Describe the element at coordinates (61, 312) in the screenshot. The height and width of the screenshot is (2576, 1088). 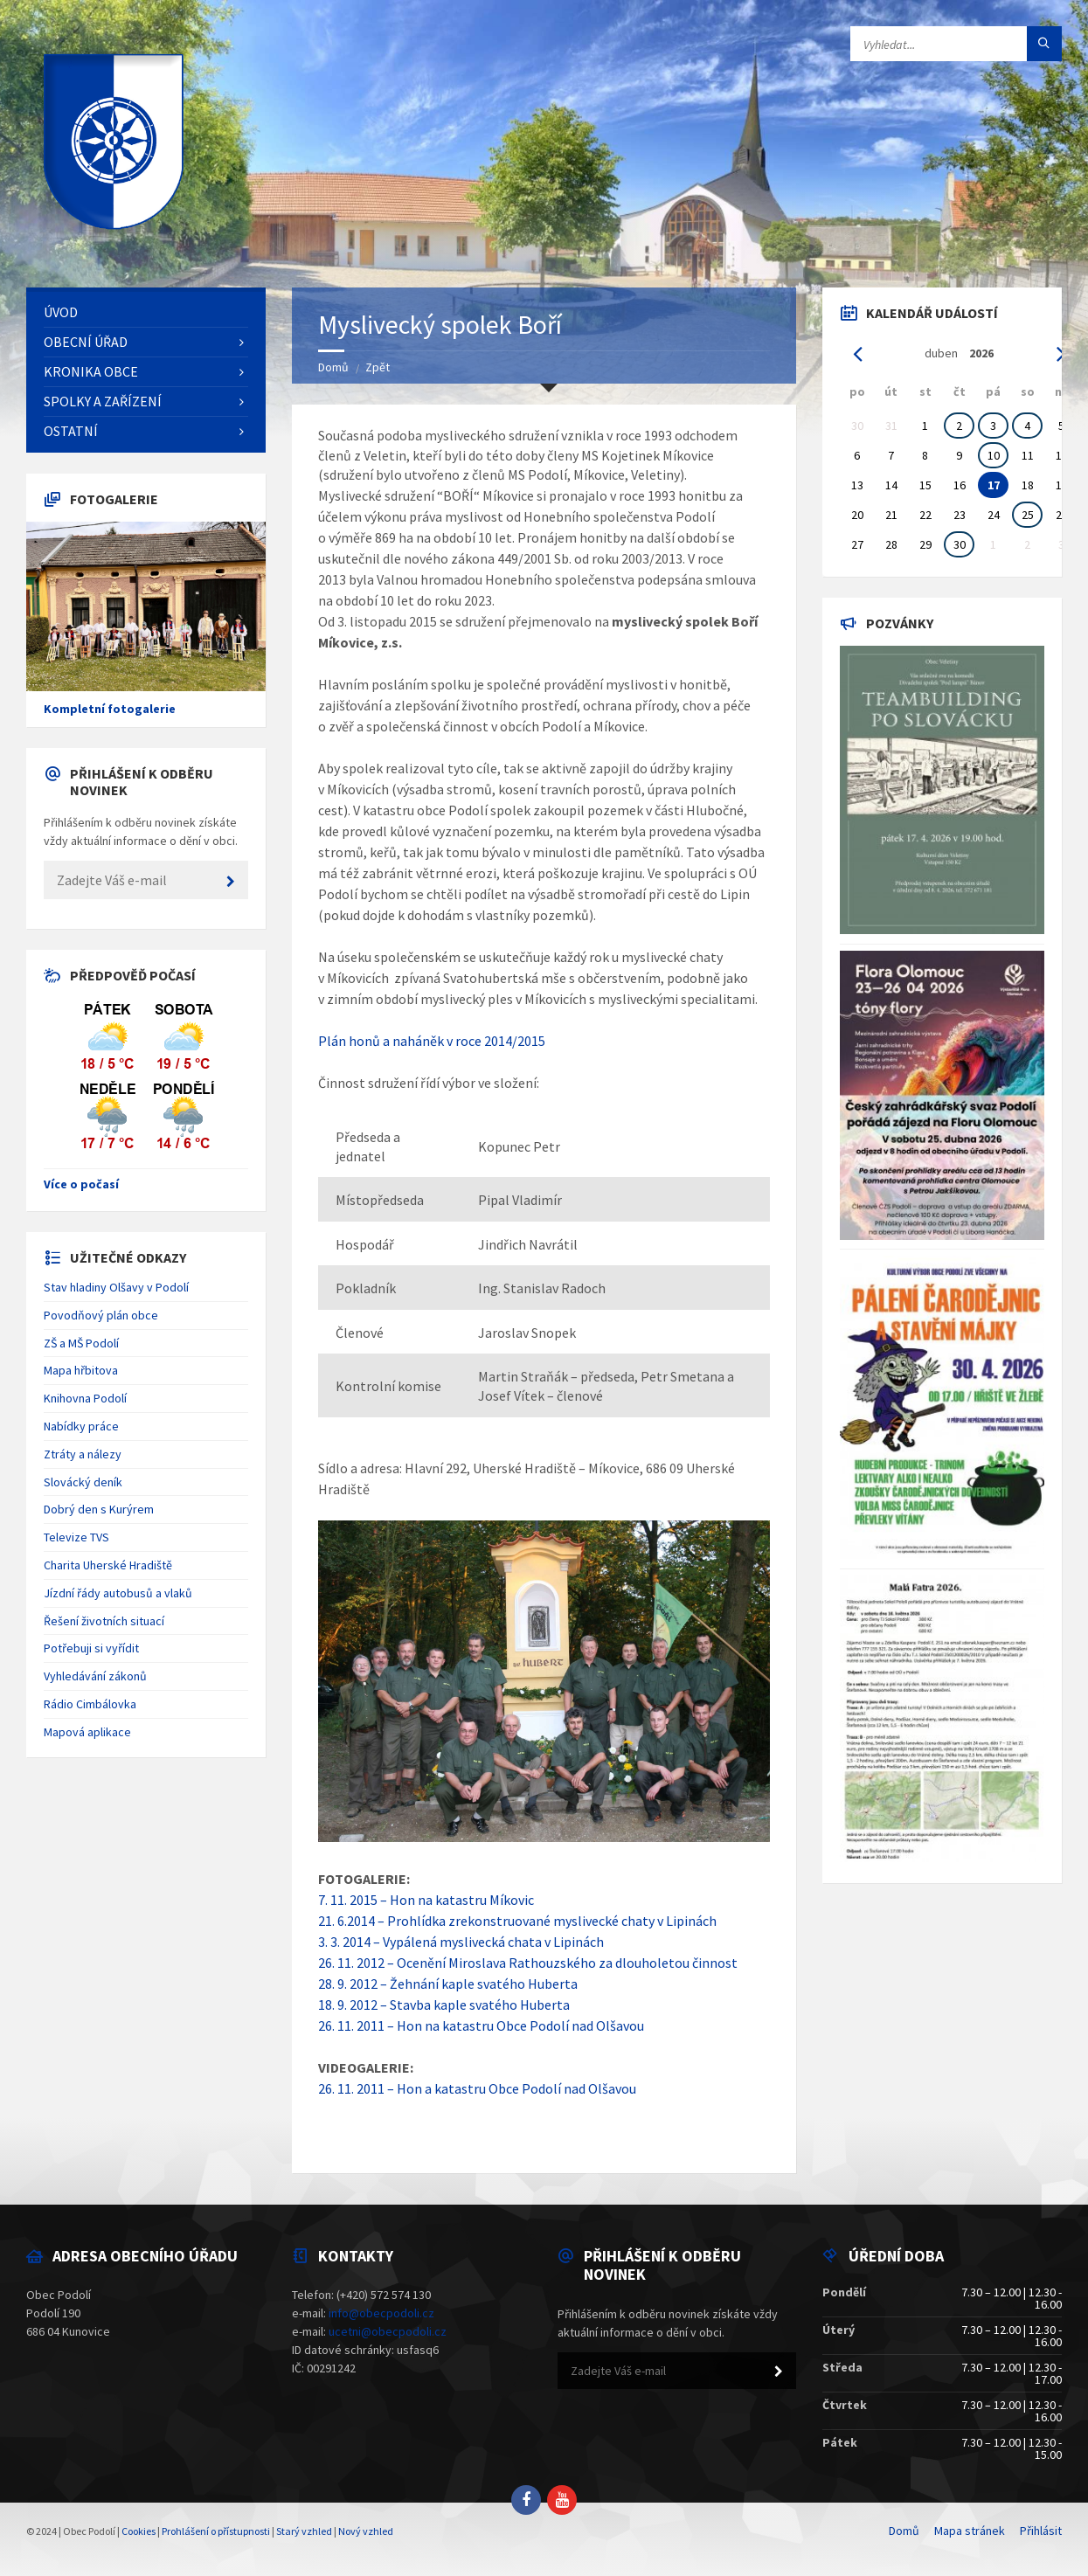
I see `Úvod` at that location.